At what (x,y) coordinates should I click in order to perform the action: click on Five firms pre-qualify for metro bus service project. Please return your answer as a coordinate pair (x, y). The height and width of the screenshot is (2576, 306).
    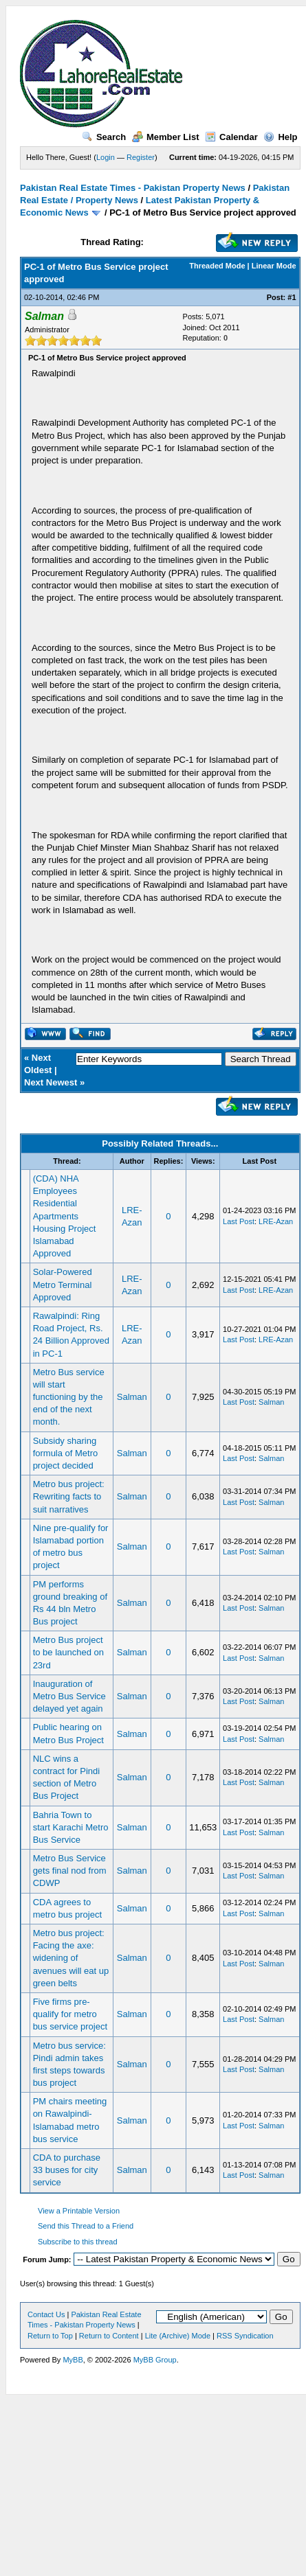
    Looking at the image, I should click on (70, 2014).